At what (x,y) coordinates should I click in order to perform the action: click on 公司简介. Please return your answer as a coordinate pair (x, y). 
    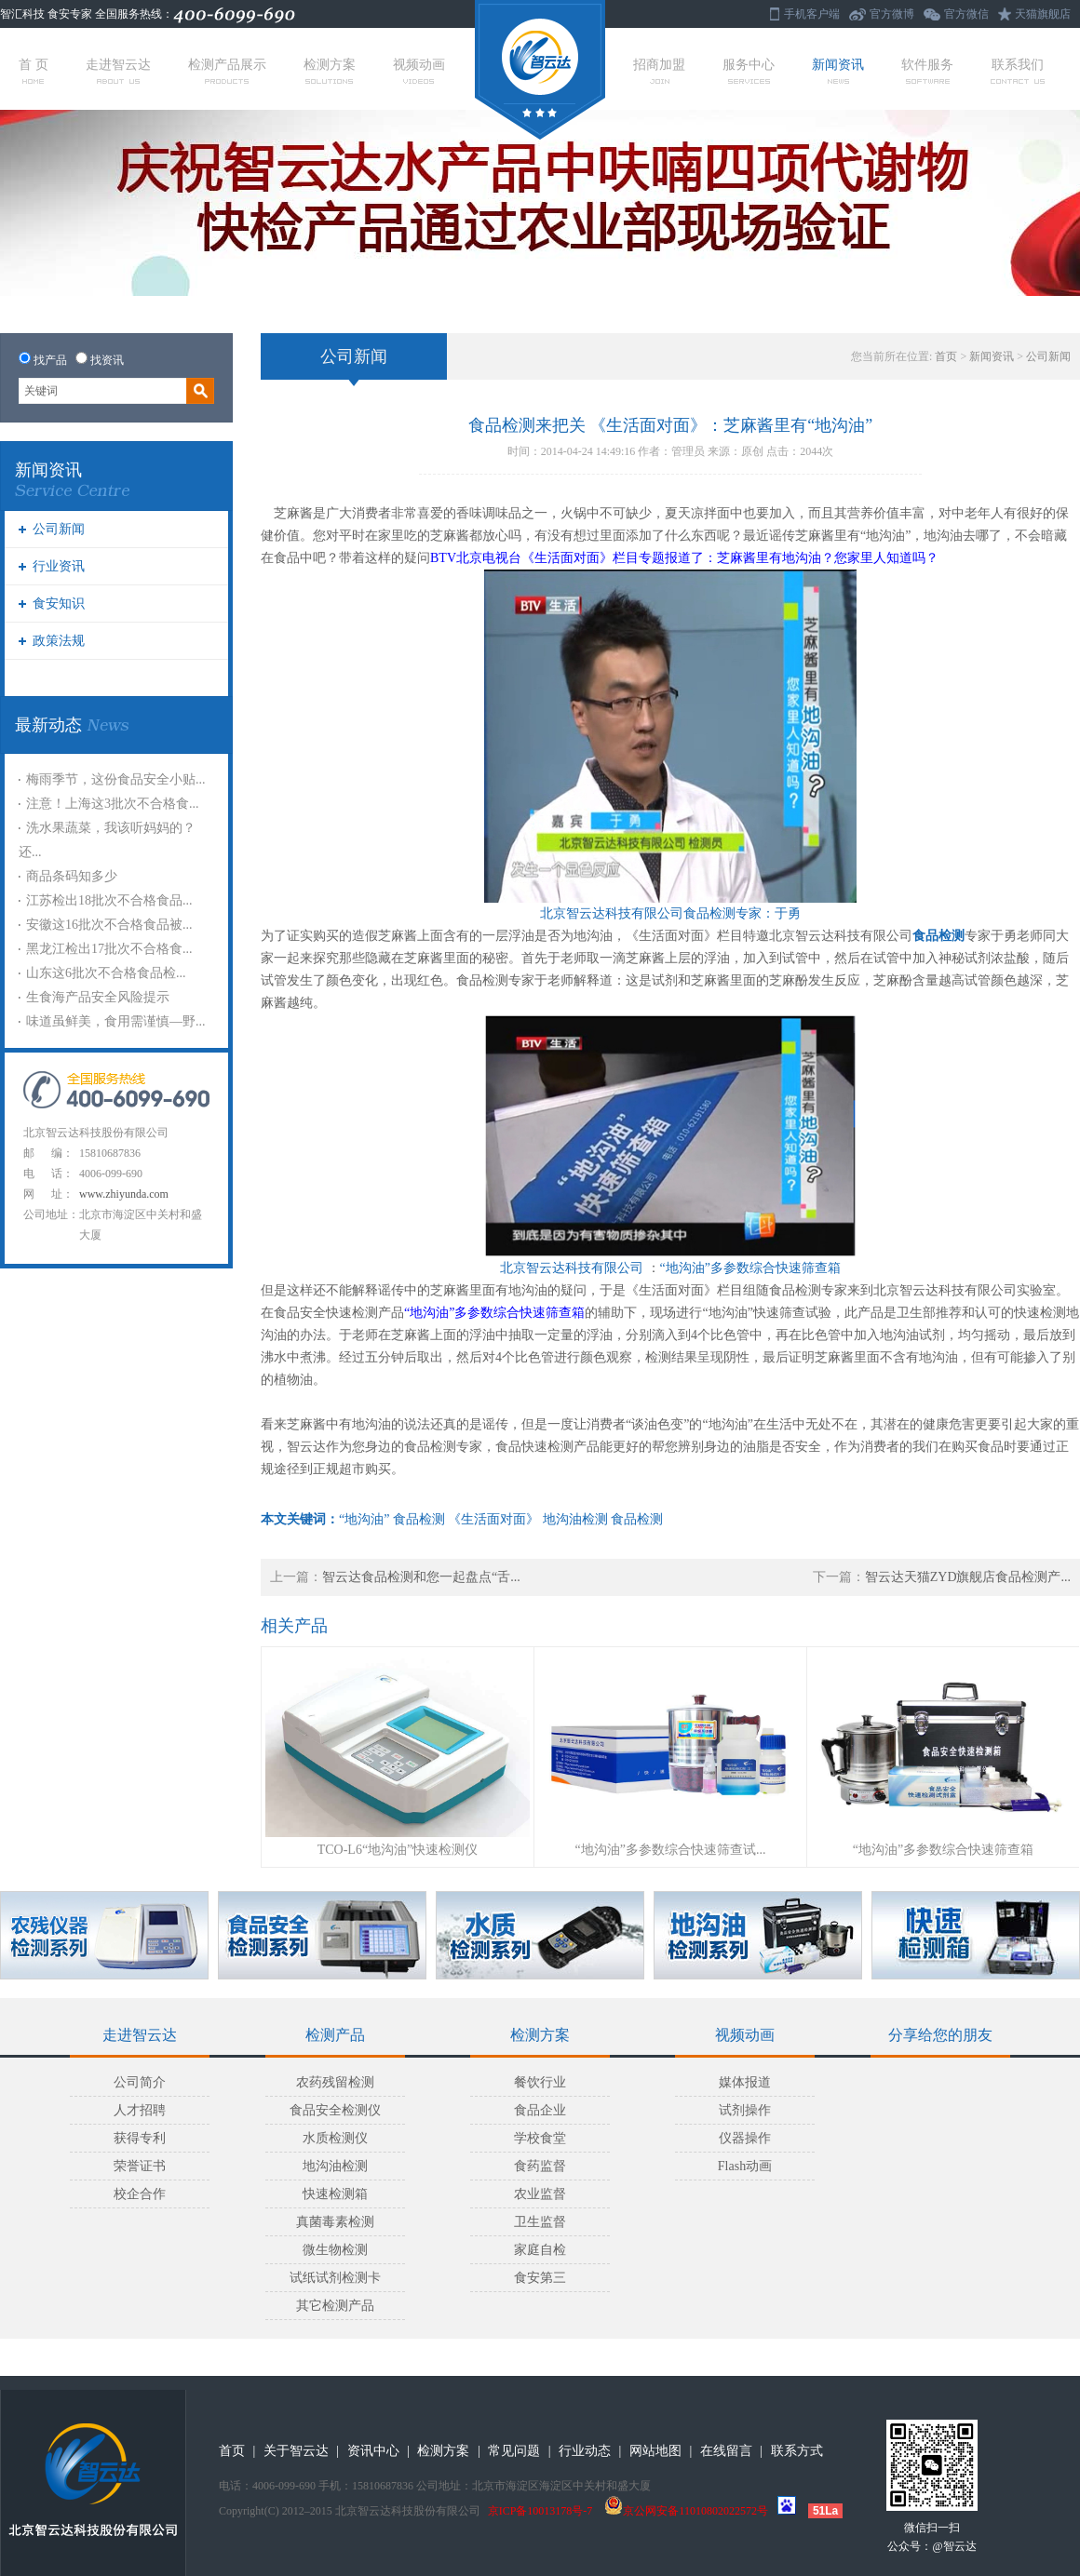
    Looking at the image, I should click on (140, 2082).